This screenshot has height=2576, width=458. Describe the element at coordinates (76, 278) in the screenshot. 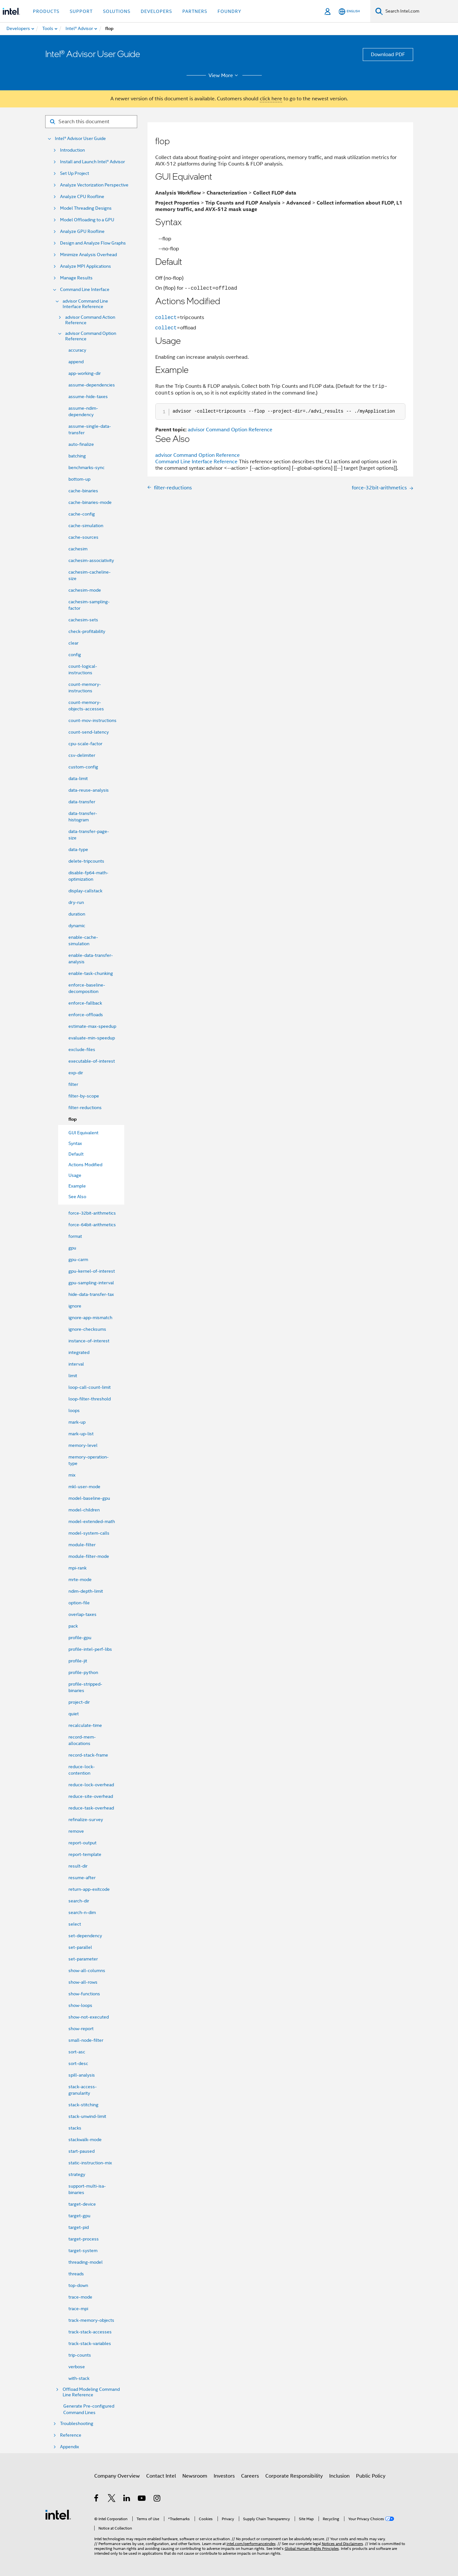

I see `Manage Results` at that location.